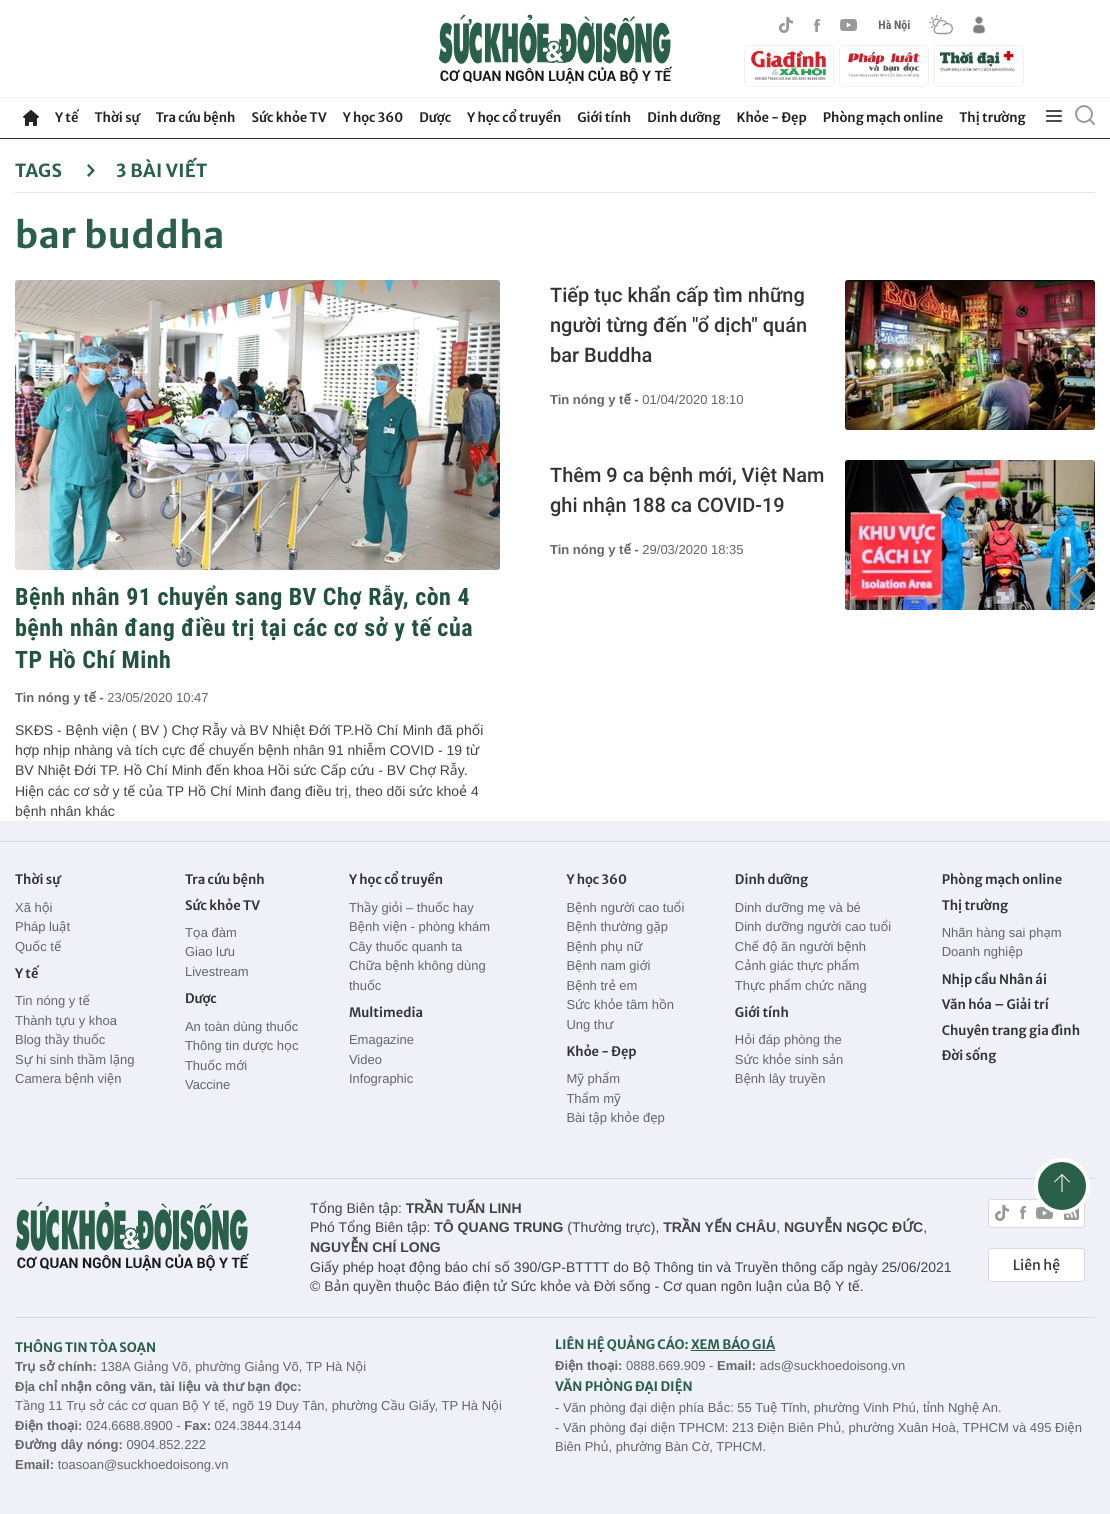 The width and height of the screenshot is (1110, 1514). I want to click on Y tế, so click(66, 117).